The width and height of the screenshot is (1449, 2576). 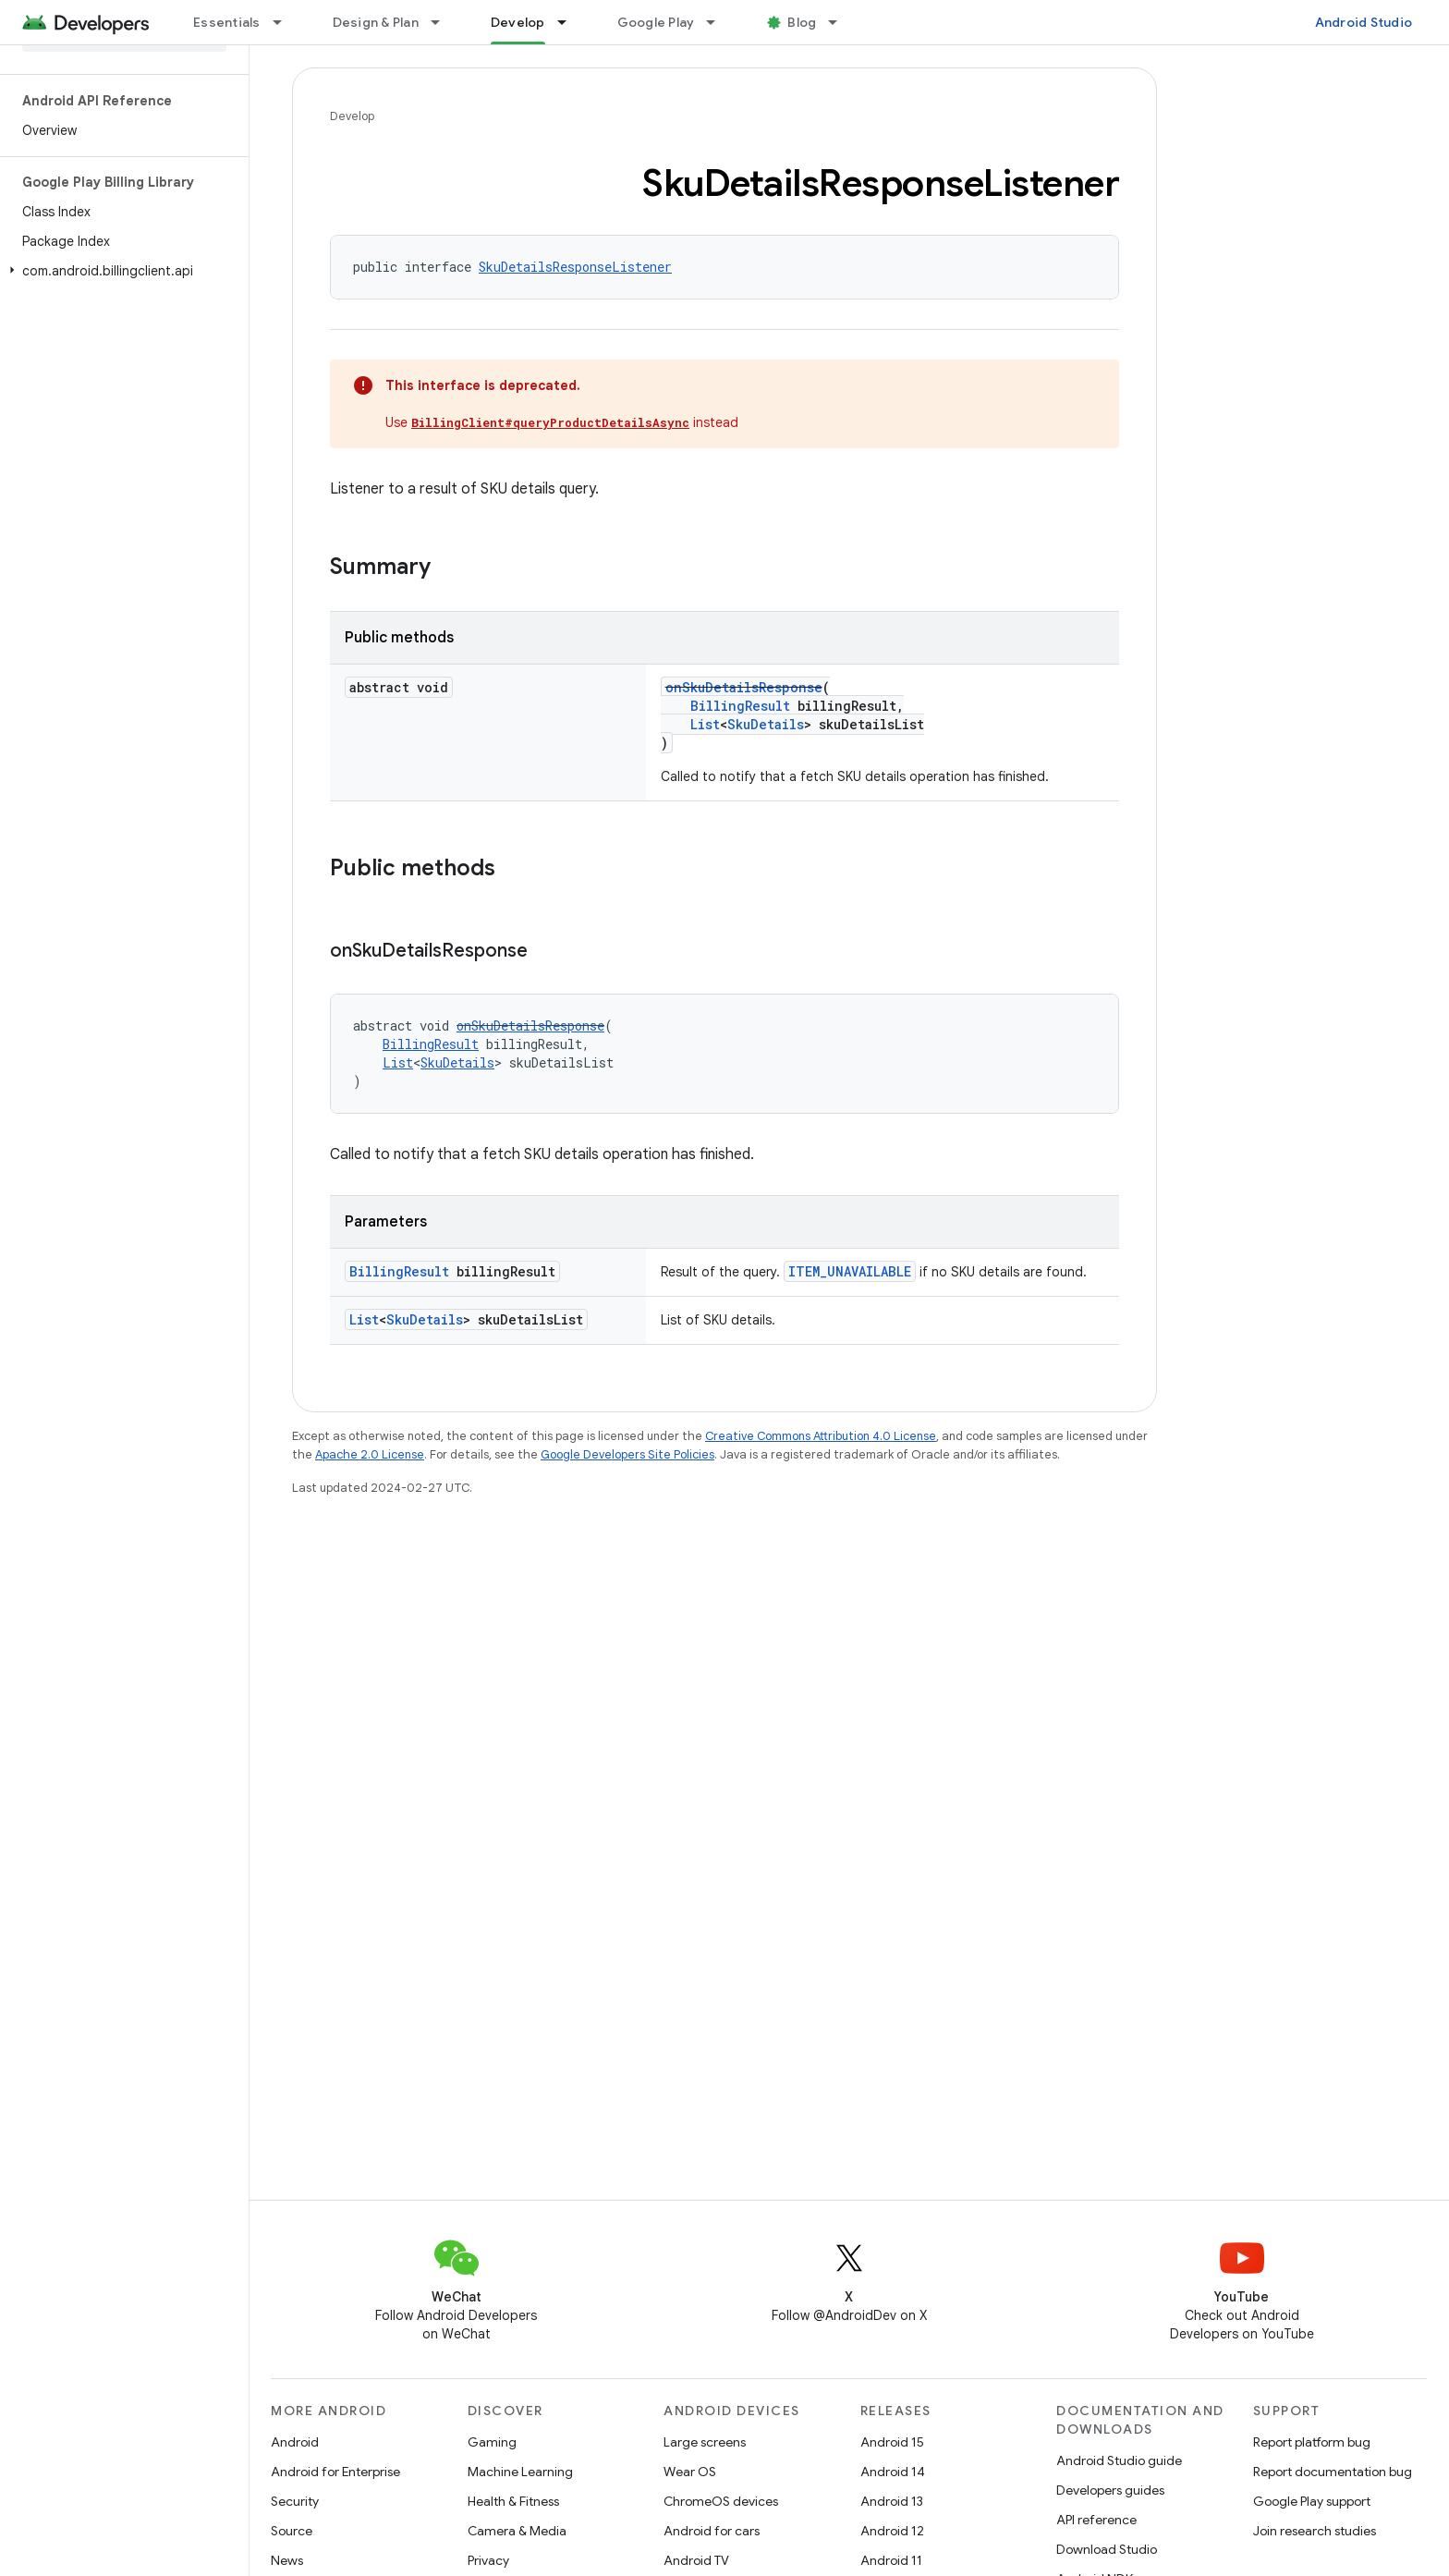 I want to click on ChromeOS devices, so click(x=721, y=2501).